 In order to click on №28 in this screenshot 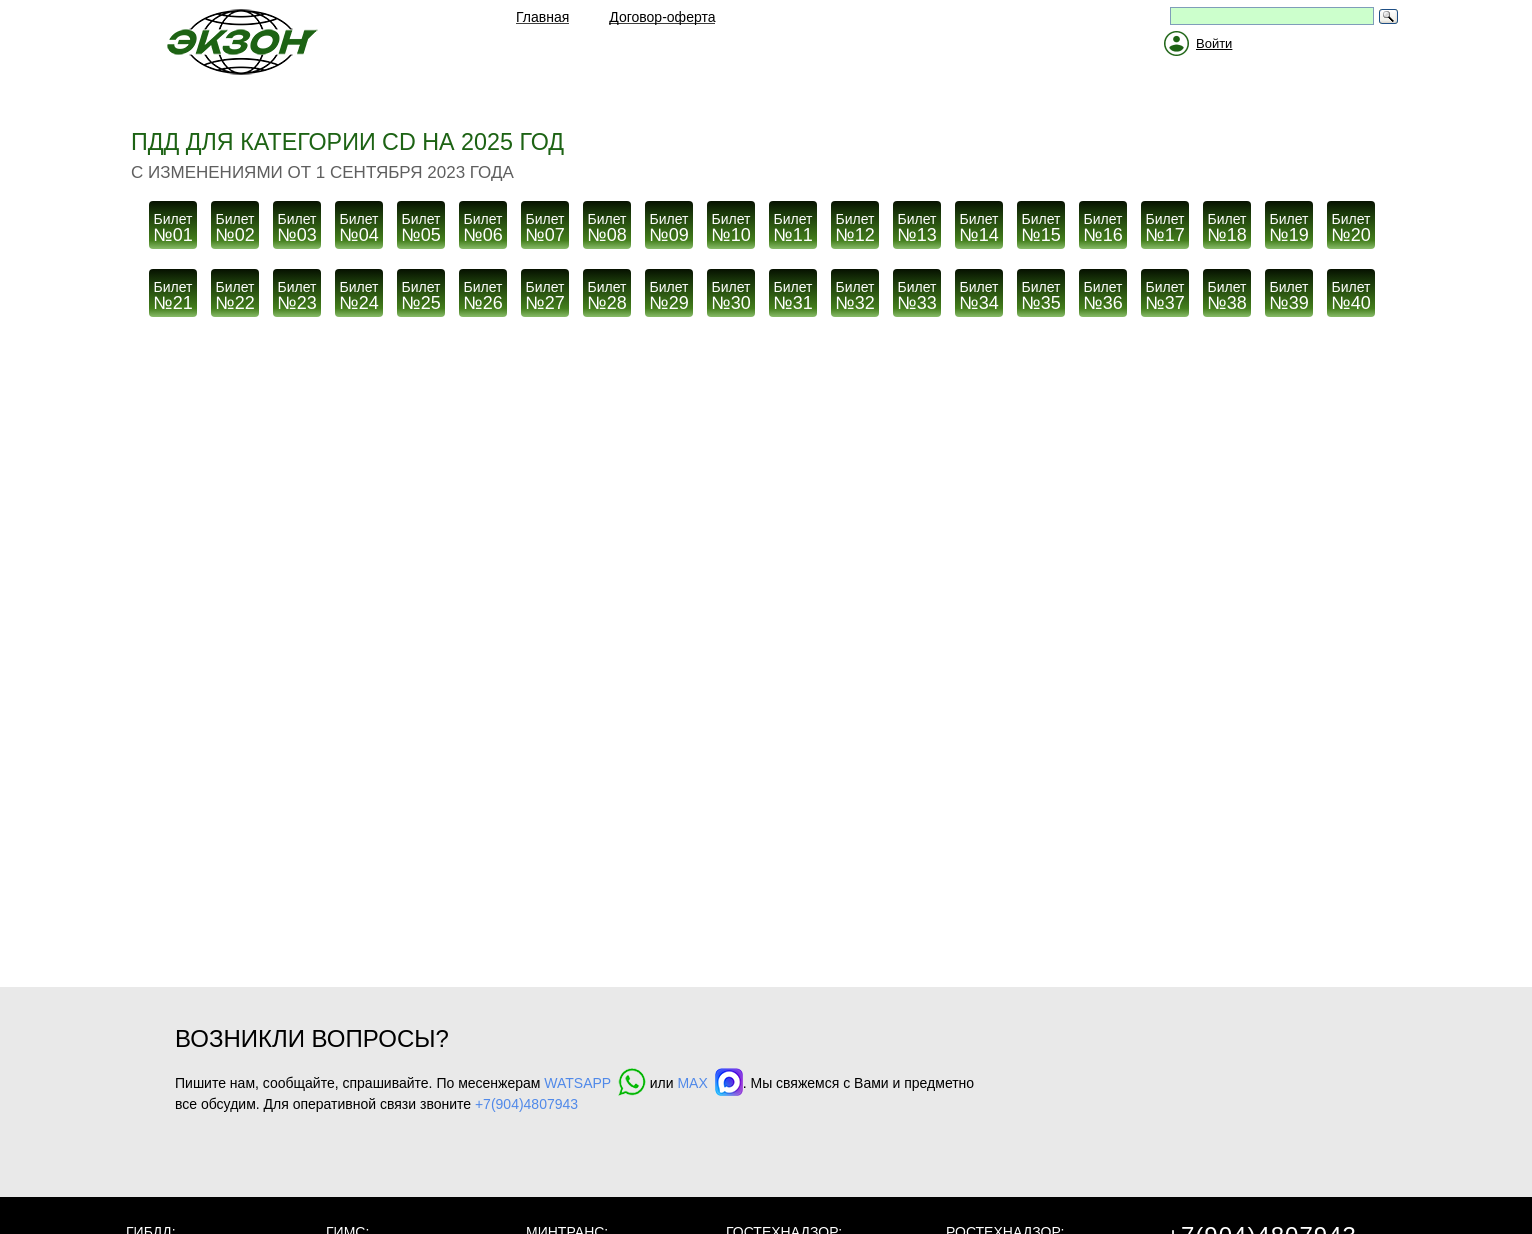, I will do `click(607, 291)`.